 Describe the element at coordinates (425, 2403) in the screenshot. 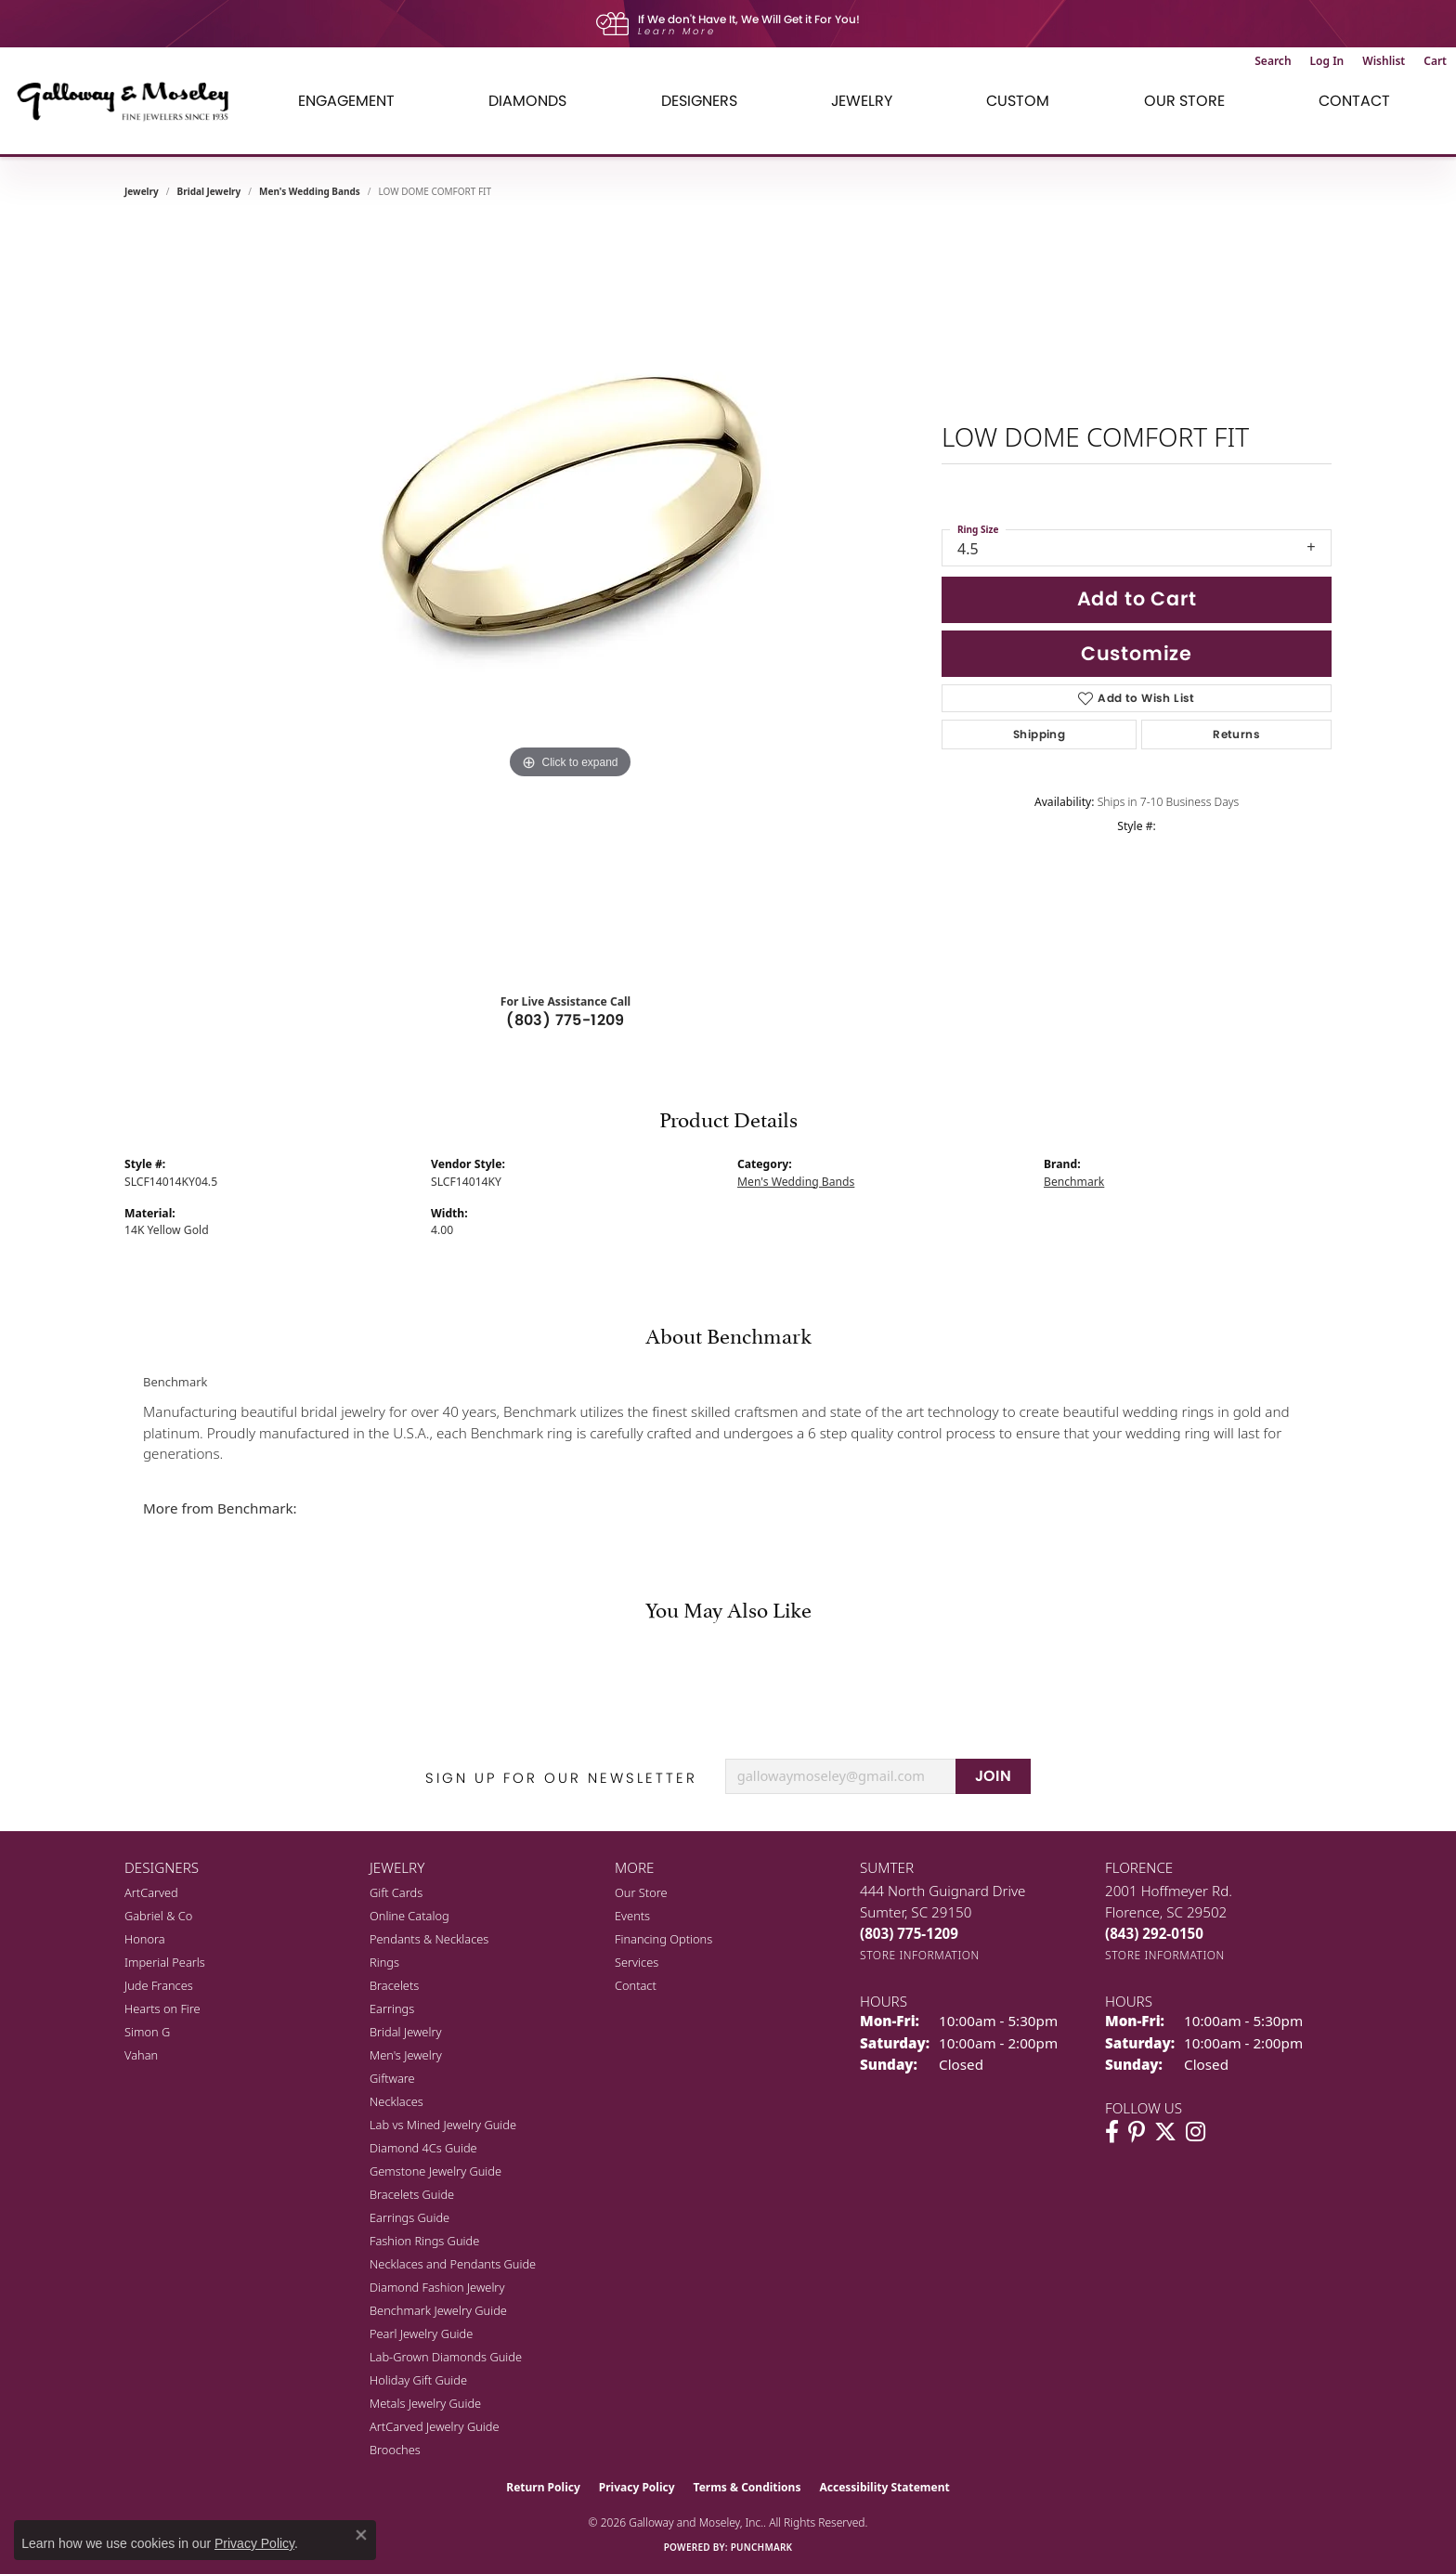

I see `Metals Jewelry Guide [menuitem]` at that location.